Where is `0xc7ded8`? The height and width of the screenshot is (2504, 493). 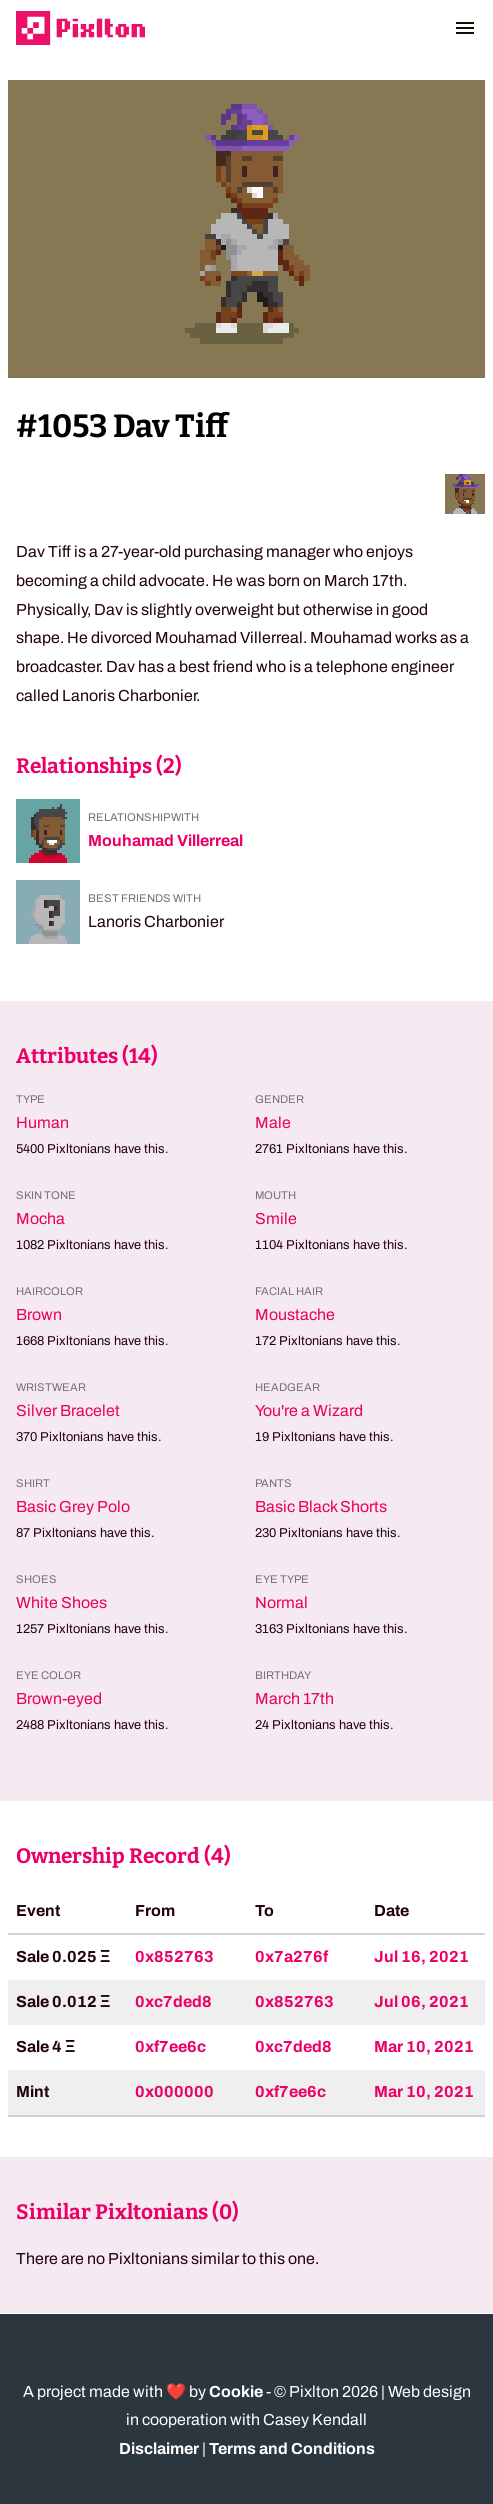 0xc7ded8 is located at coordinates (173, 2001).